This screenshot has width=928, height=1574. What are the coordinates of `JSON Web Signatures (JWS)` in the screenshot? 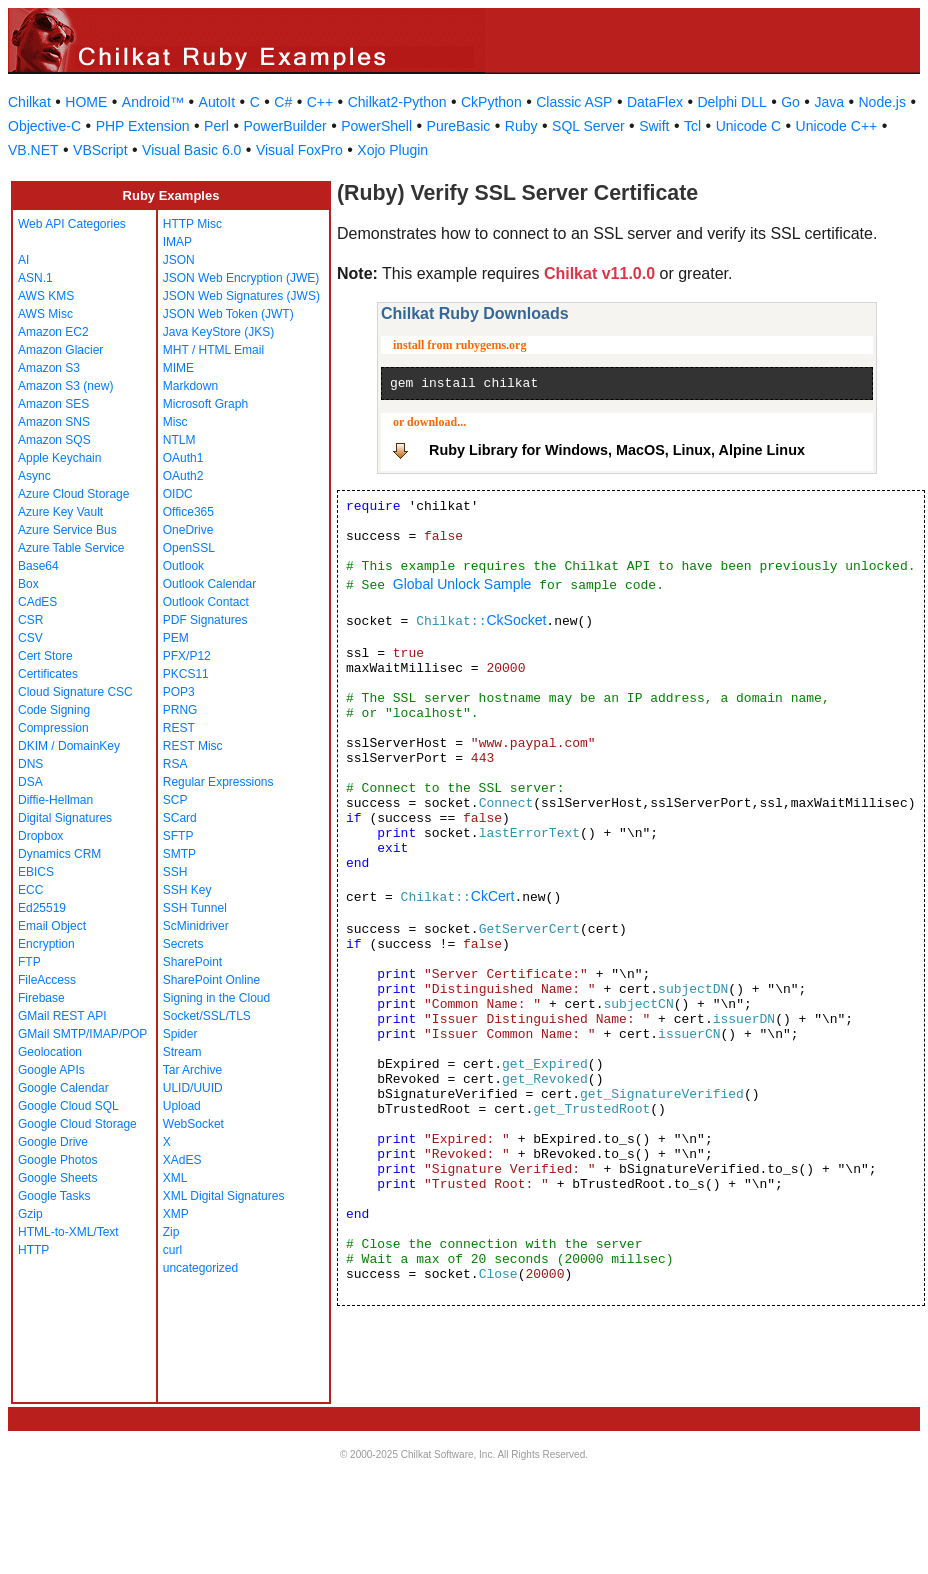 It's located at (241, 296).